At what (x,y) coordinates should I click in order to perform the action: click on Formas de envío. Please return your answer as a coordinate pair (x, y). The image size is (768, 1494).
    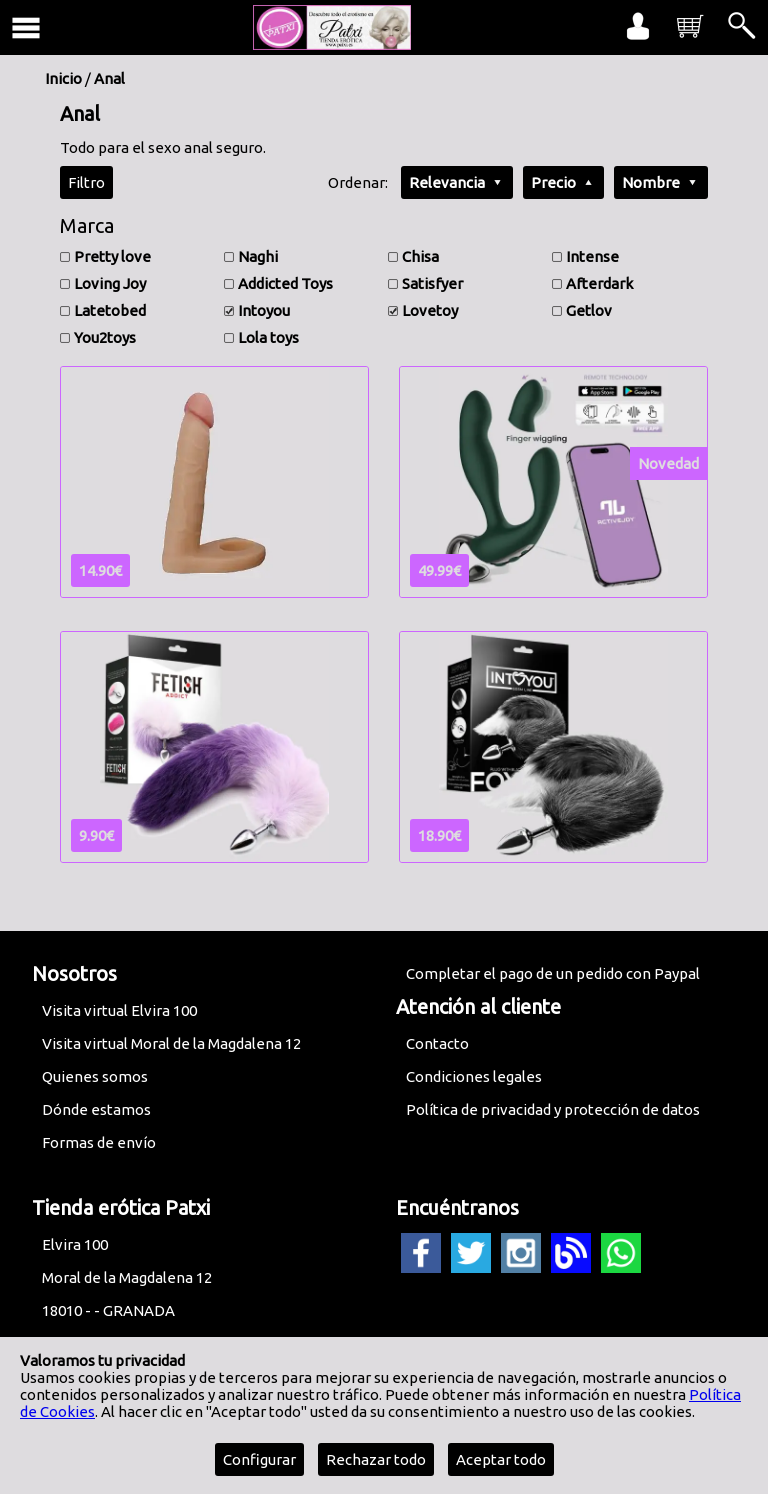
    Looking at the image, I should click on (99, 1142).